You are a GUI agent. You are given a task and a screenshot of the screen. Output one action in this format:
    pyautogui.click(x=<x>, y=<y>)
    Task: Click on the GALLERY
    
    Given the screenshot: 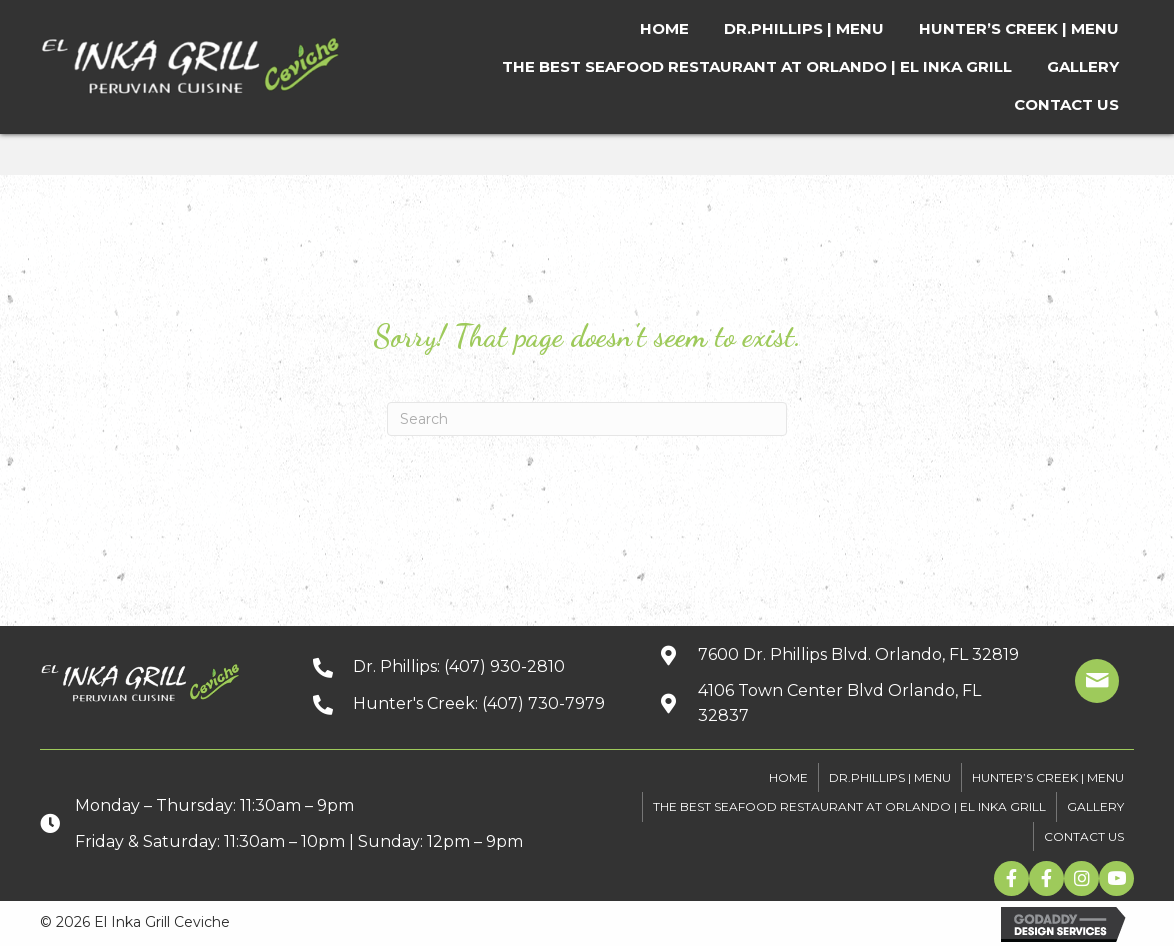 What is the action you would take?
    pyautogui.click(x=1095, y=806)
    